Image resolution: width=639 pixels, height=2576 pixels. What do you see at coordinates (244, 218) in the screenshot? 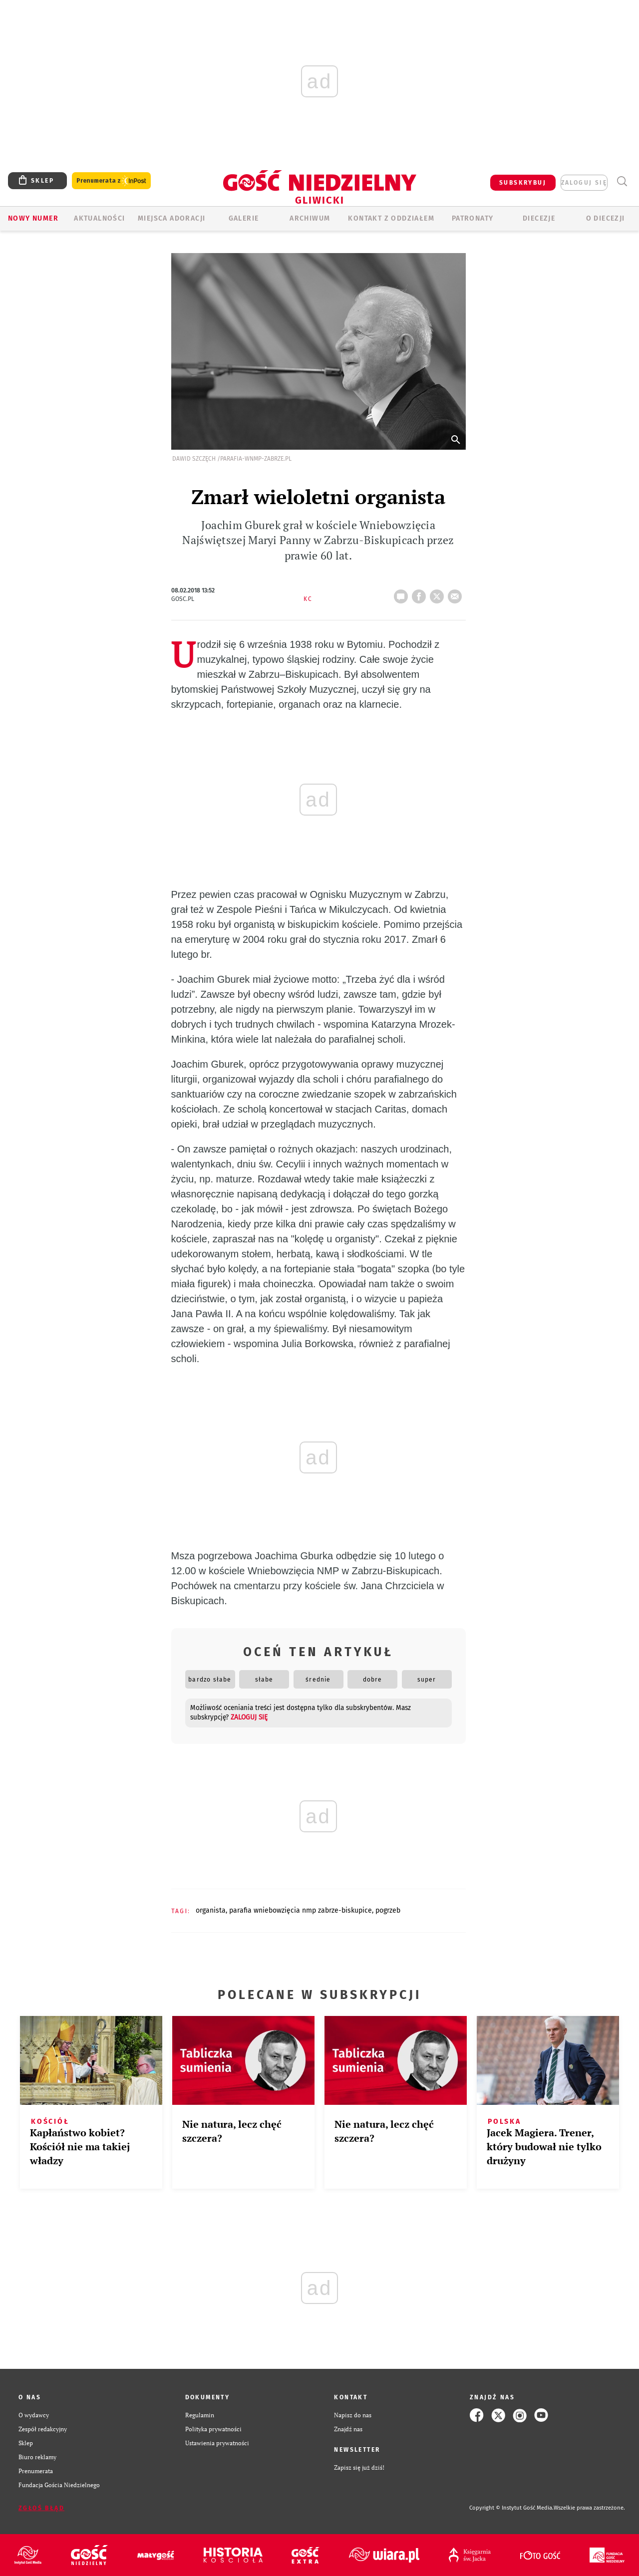
I see `GALERIE` at bounding box center [244, 218].